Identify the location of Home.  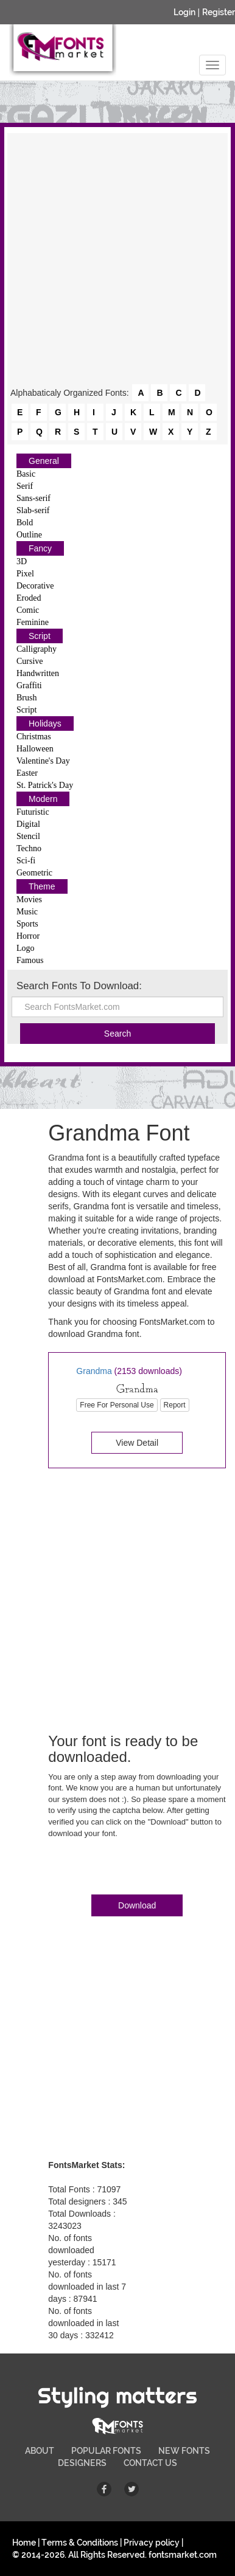
(24, 2542).